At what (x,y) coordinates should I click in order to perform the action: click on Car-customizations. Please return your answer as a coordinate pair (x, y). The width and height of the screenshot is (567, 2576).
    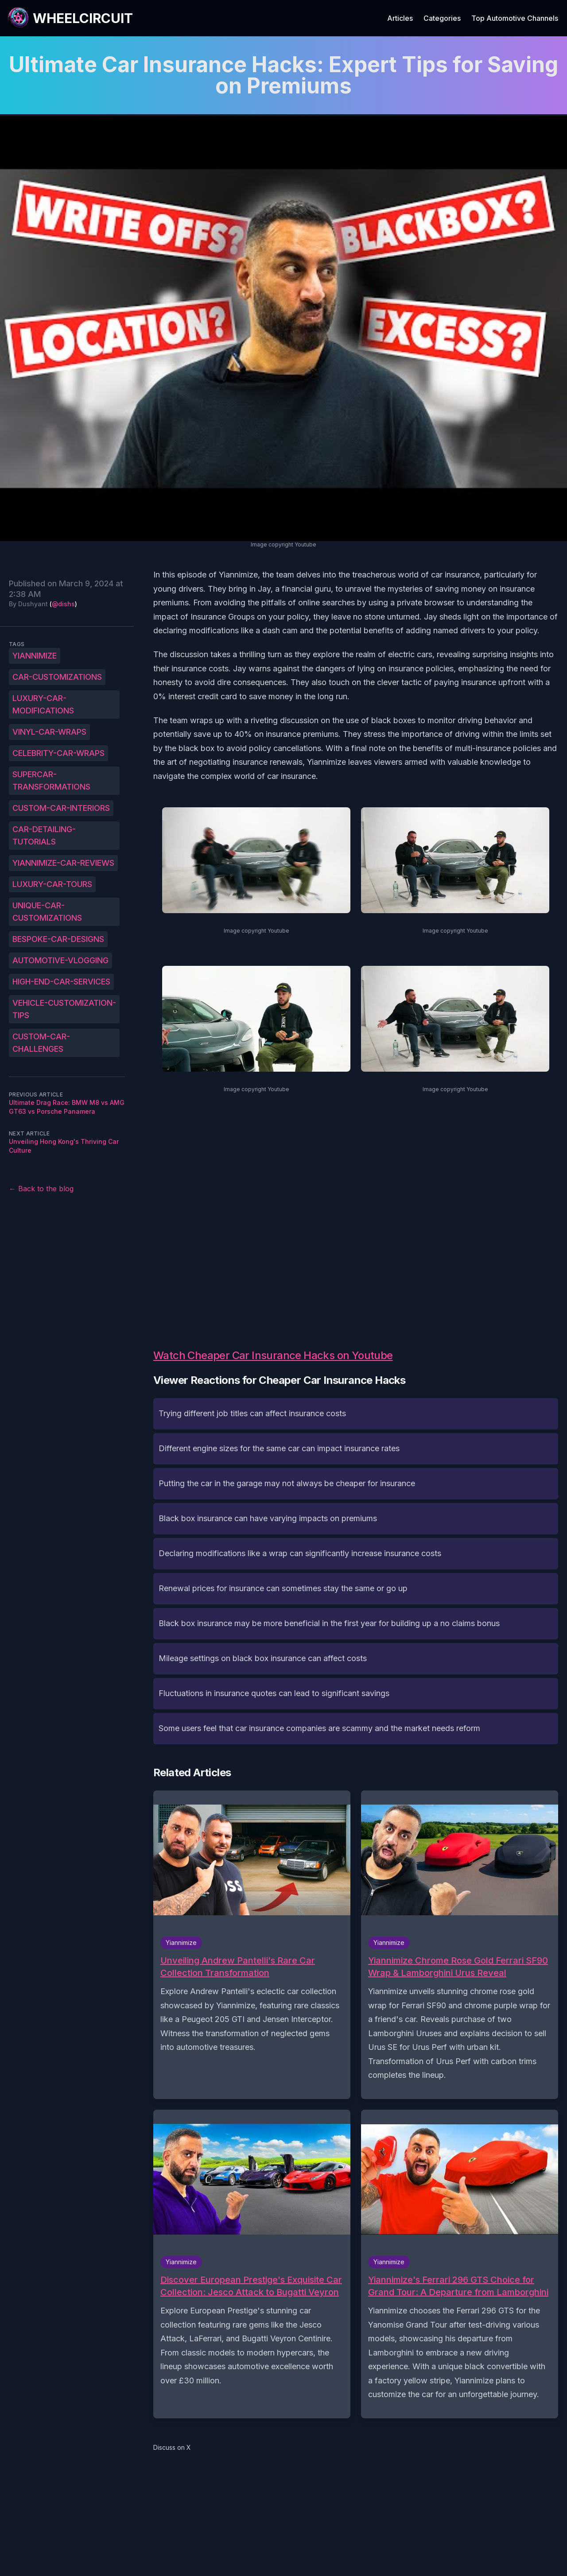
    Looking at the image, I should click on (57, 677).